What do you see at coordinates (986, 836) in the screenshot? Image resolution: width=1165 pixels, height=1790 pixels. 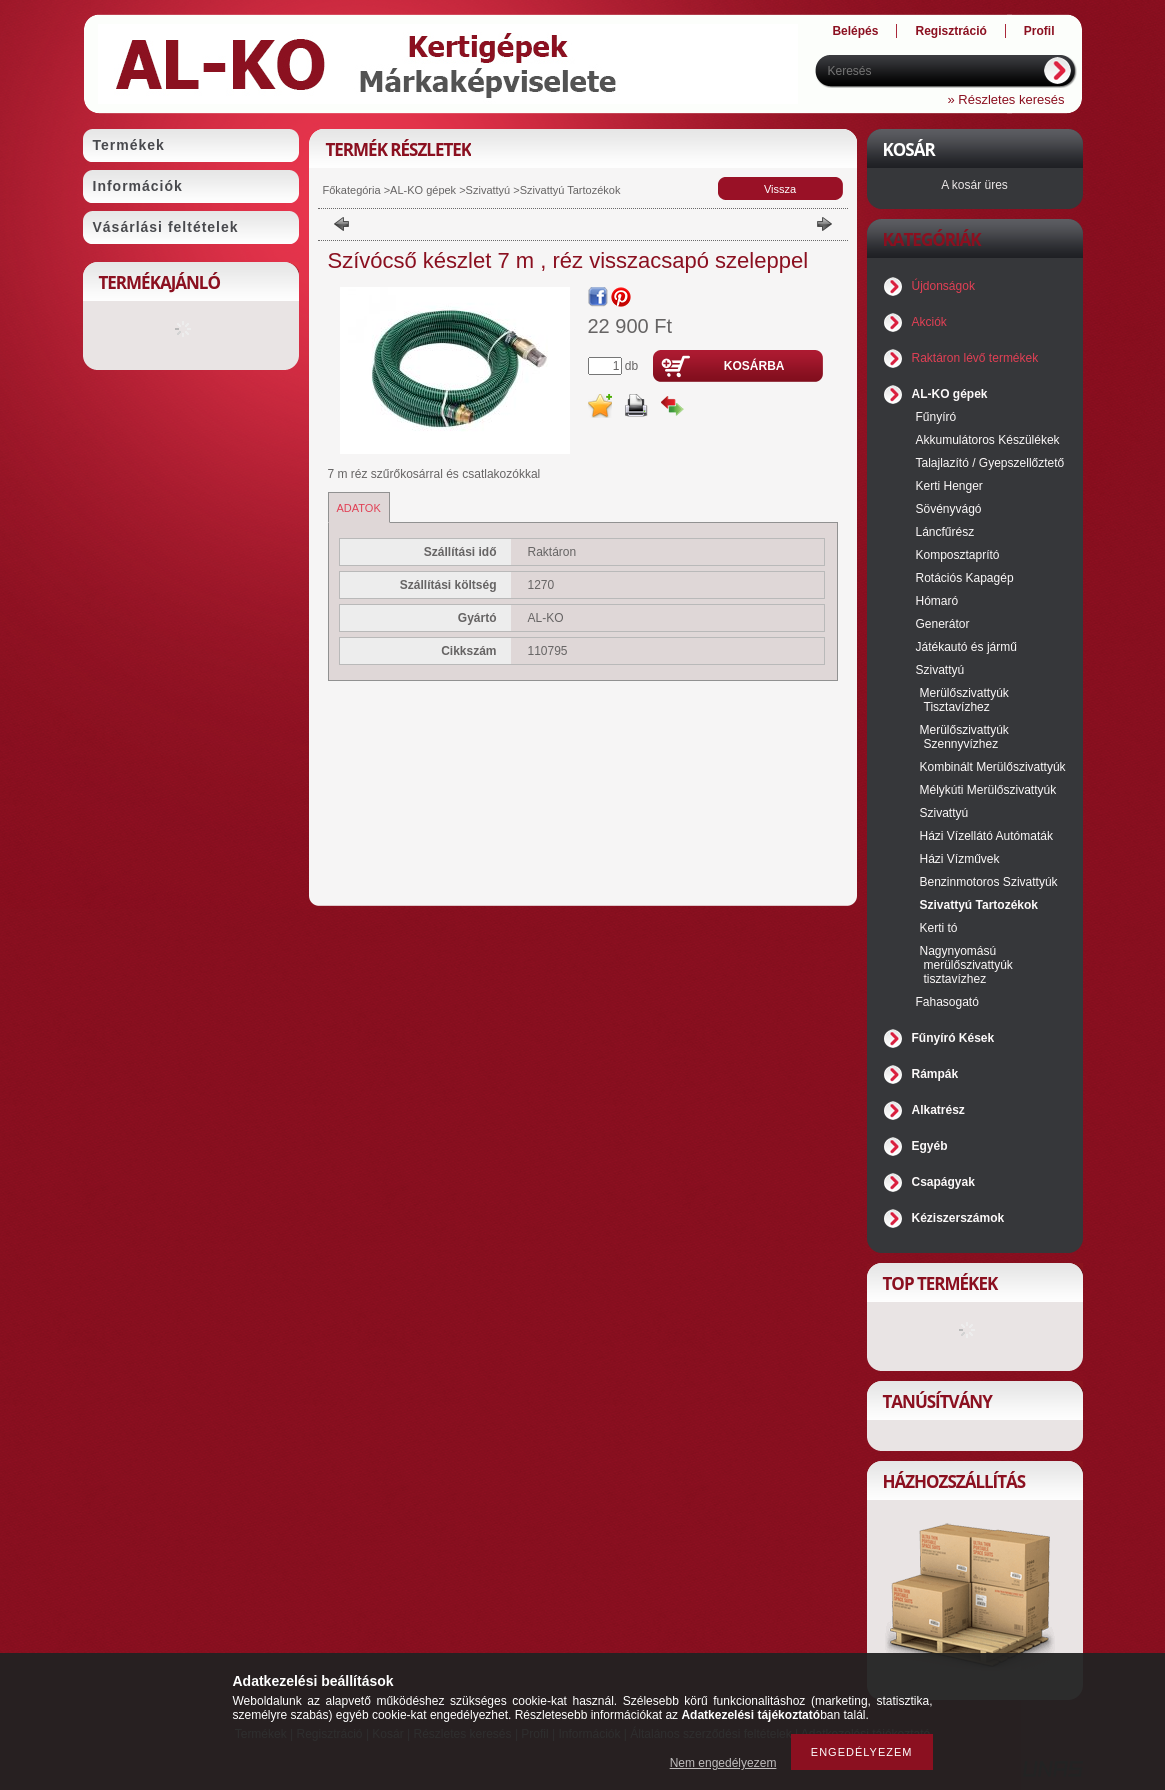 I see `Házi Vízellátó Autómaták` at bounding box center [986, 836].